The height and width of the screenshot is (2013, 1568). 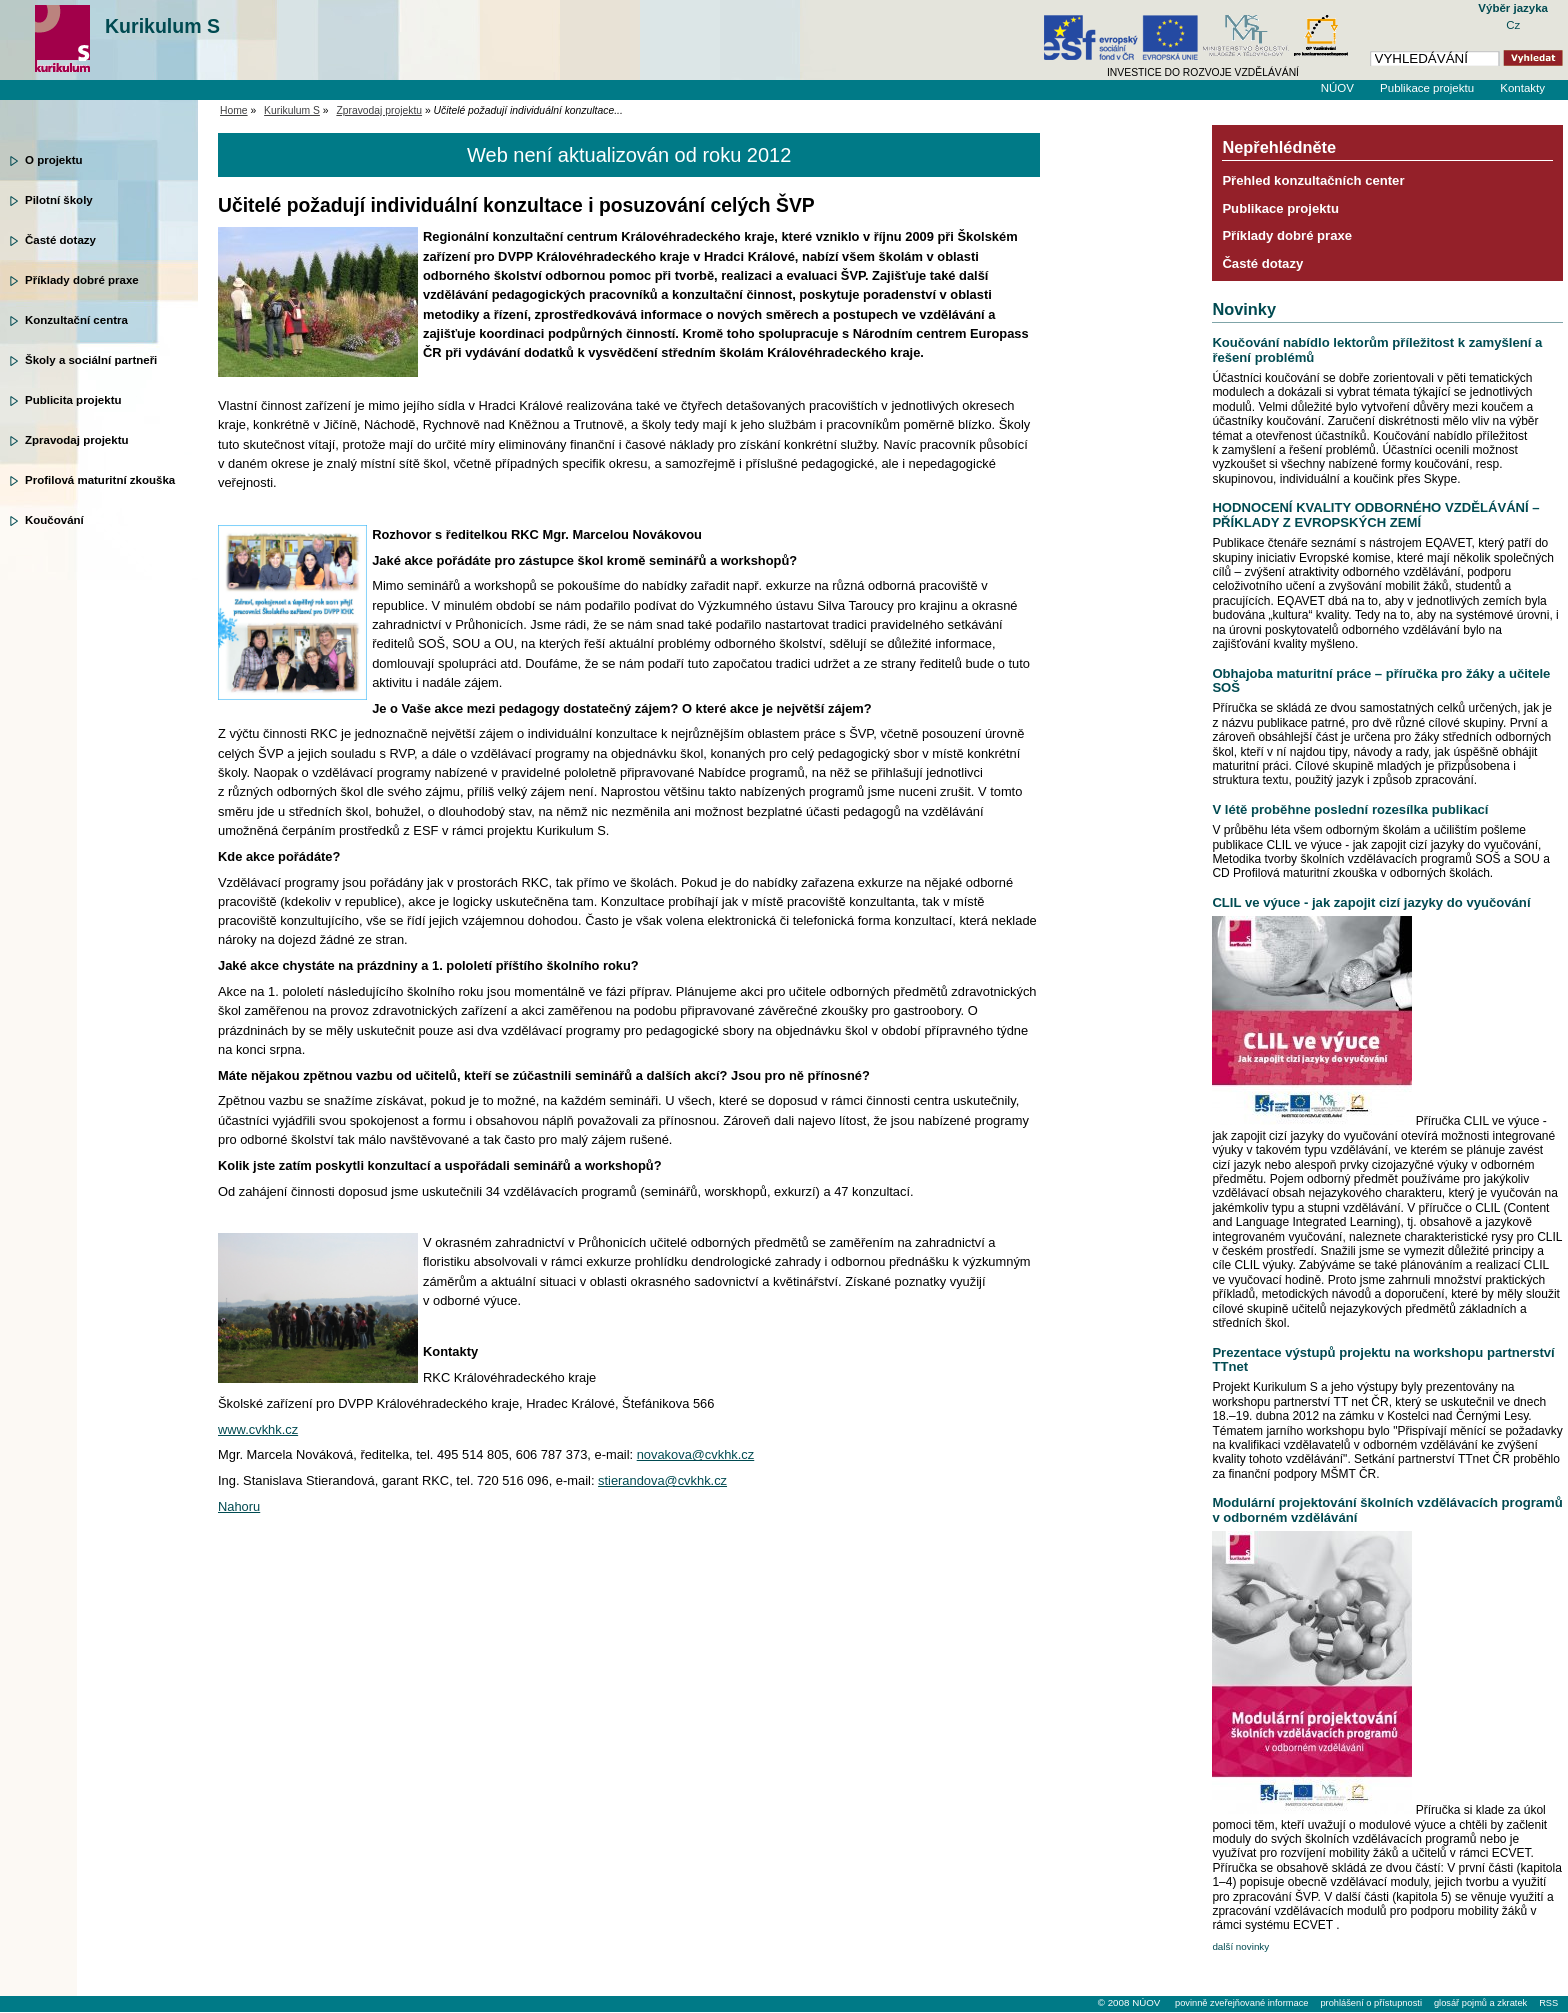 I want to click on Zpravodaj projektu, so click(x=77, y=440).